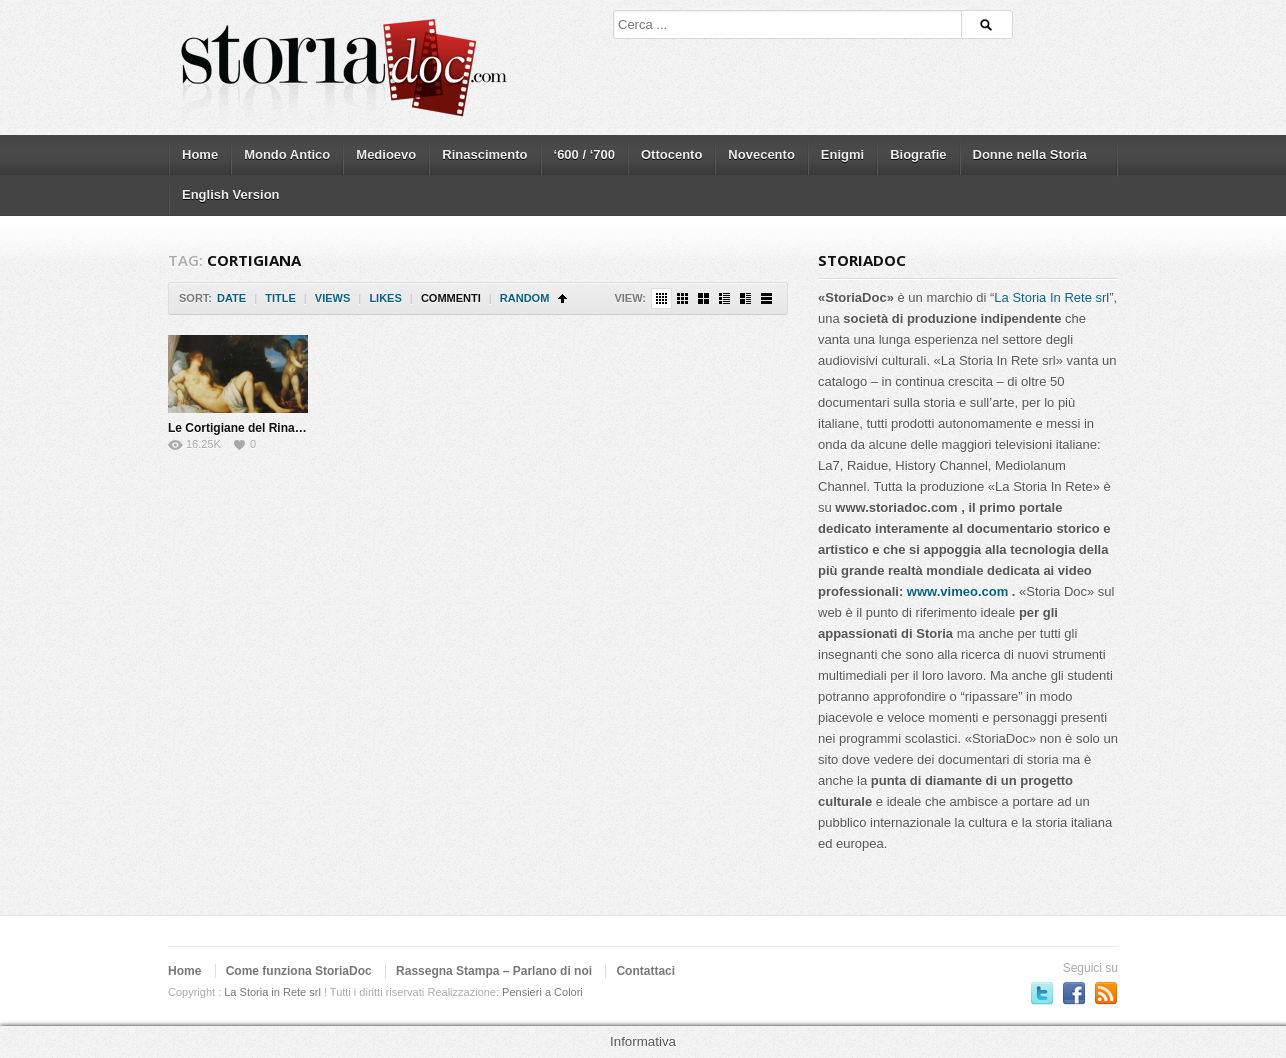 The height and width of the screenshot is (1058, 1286). I want to click on Subscriber to RSS Feed, so click(1106, 993).